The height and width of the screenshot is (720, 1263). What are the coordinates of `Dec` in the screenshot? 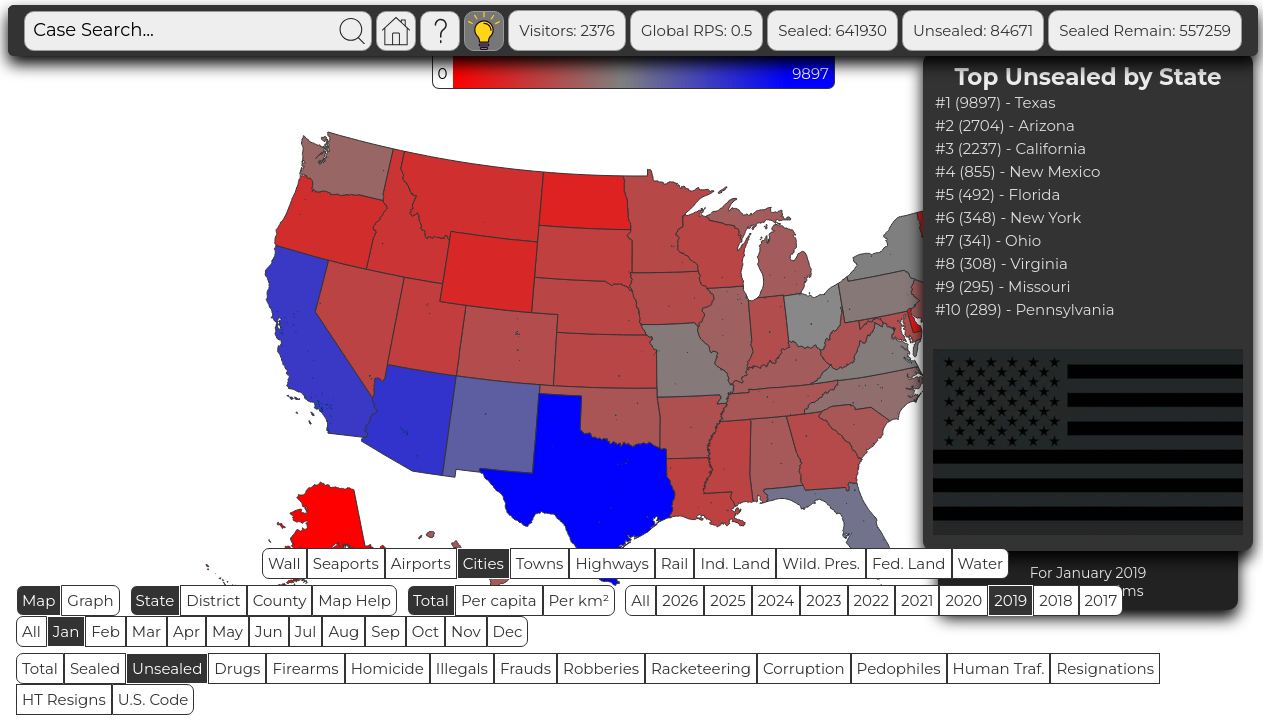 It's located at (508, 631).